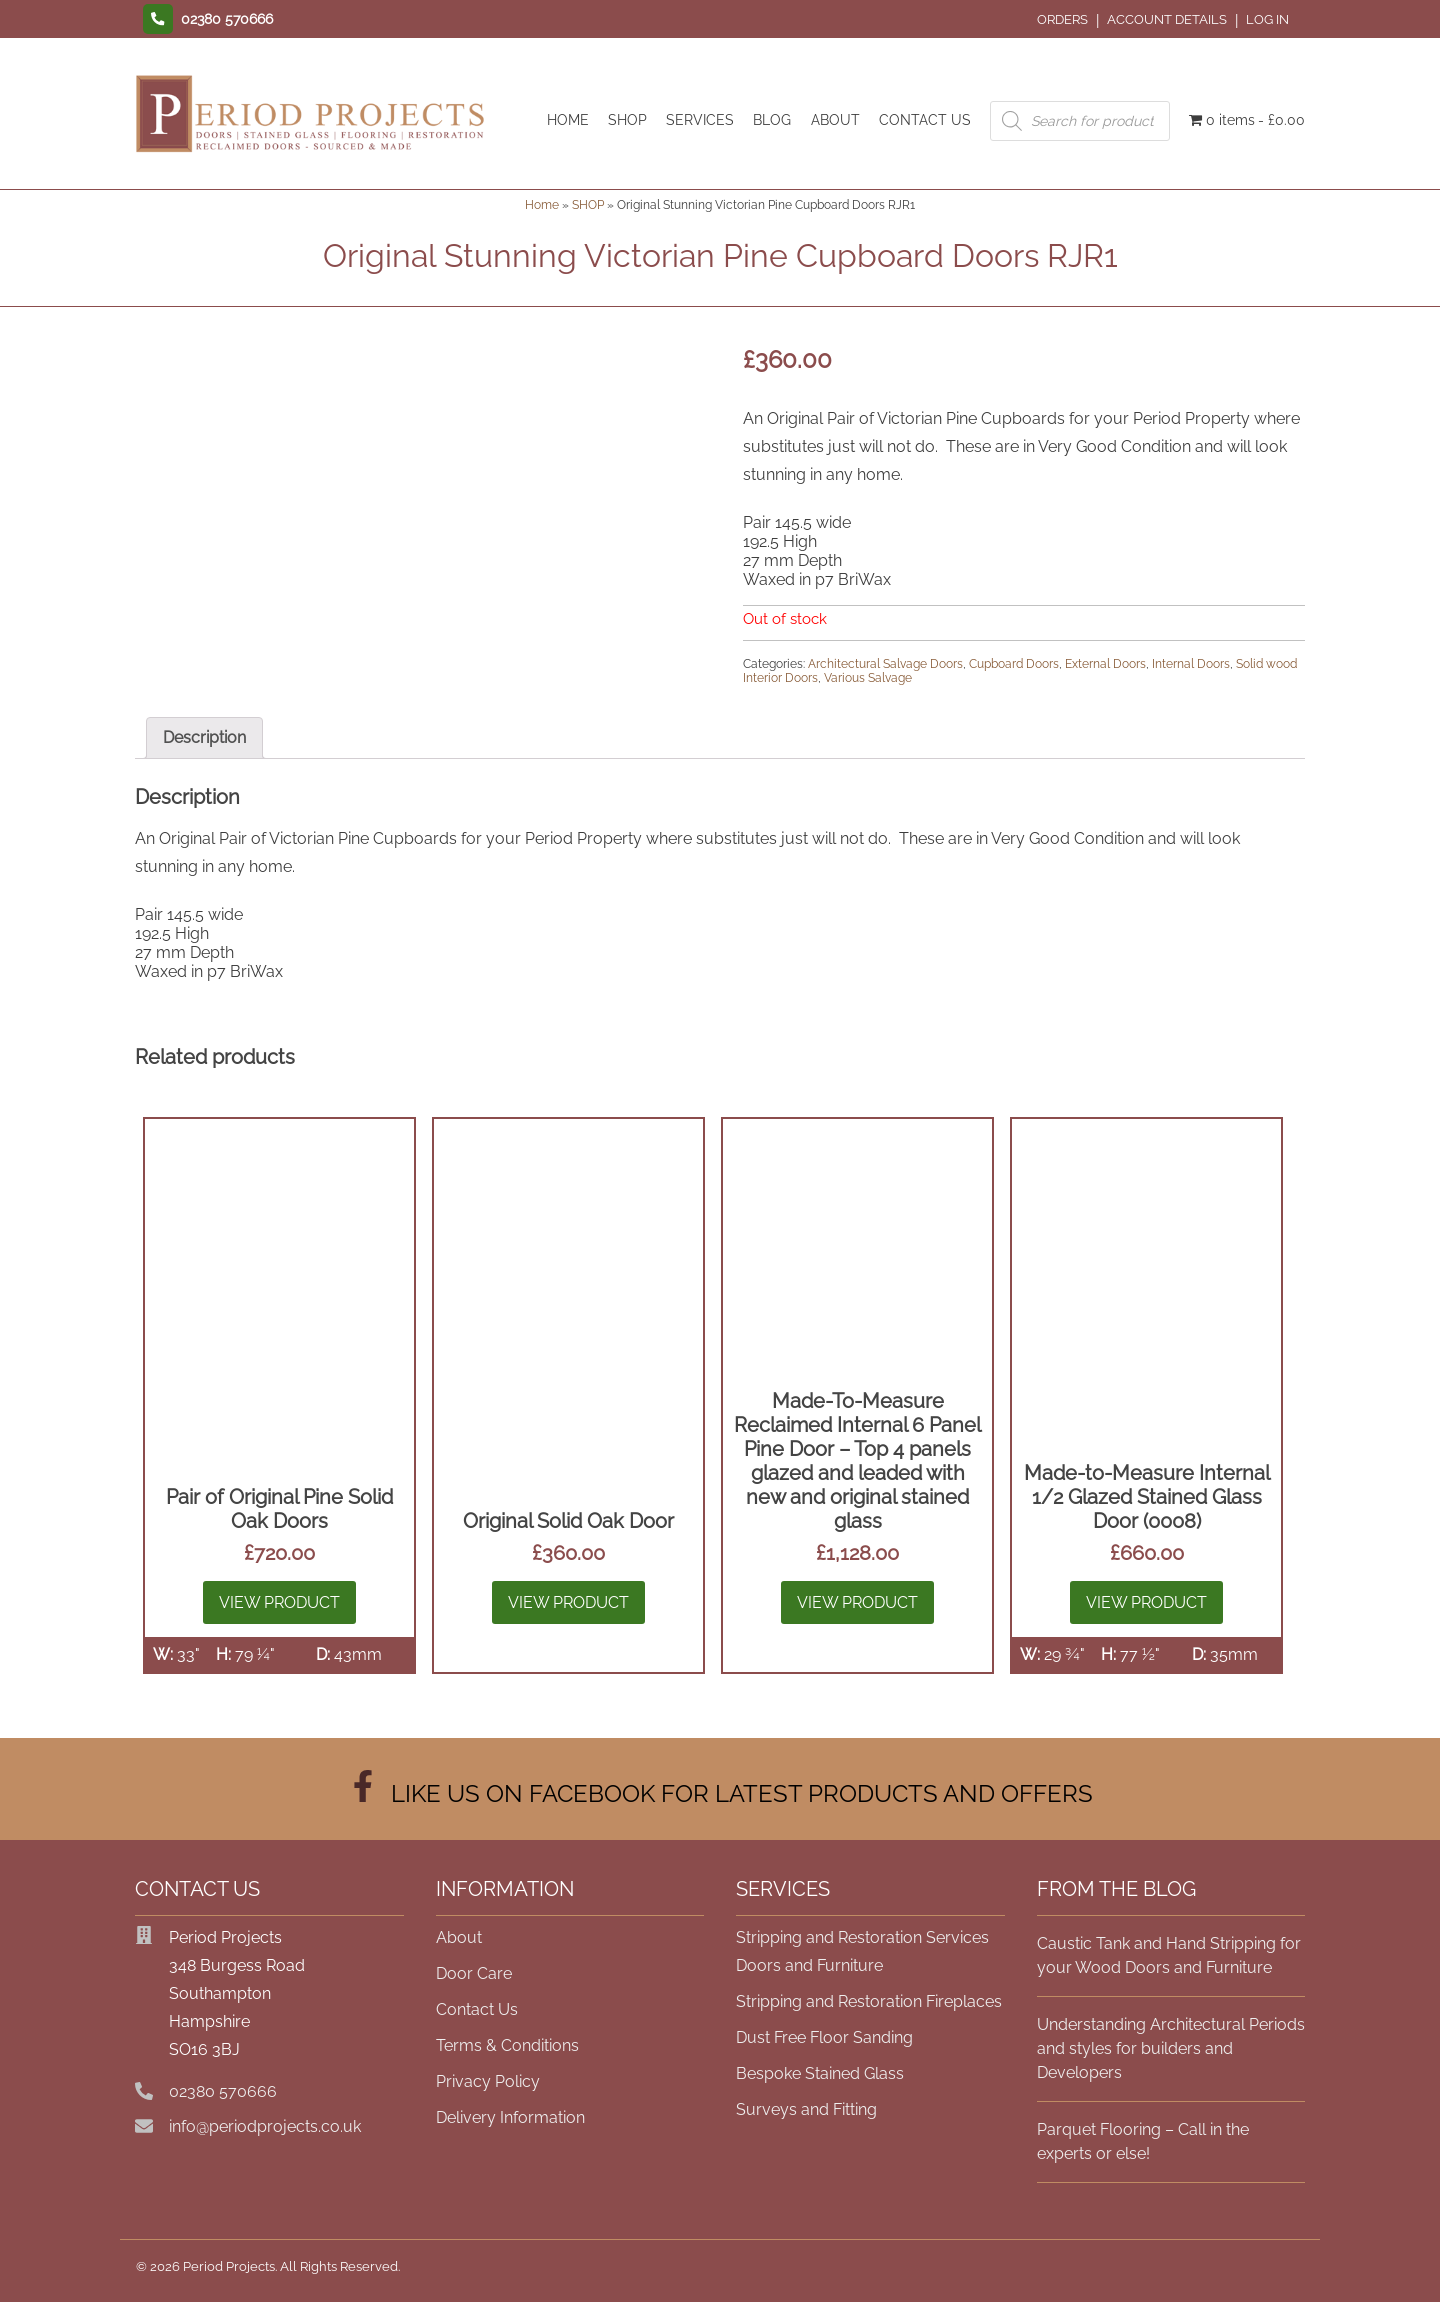  I want to click on Cupboard Doors, so click(1014, 664).